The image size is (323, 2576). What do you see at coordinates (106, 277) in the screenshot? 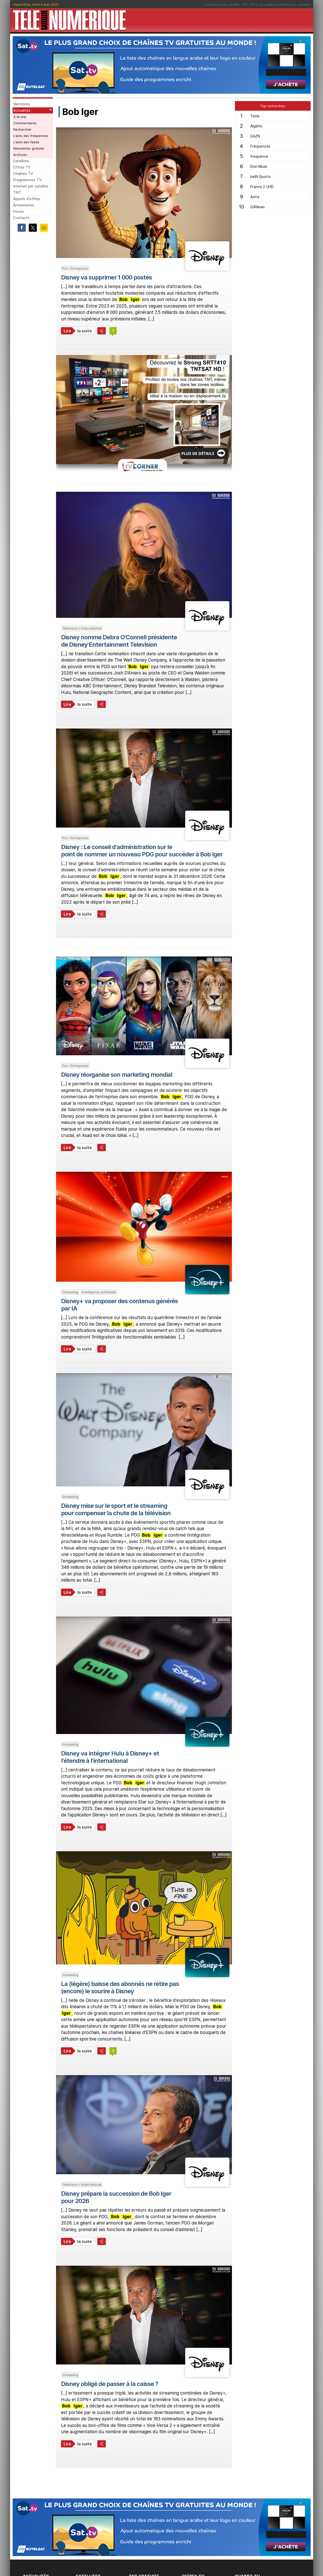
I see `Disney va supprimer 1 000 postes` at bounding box center [106, 277].